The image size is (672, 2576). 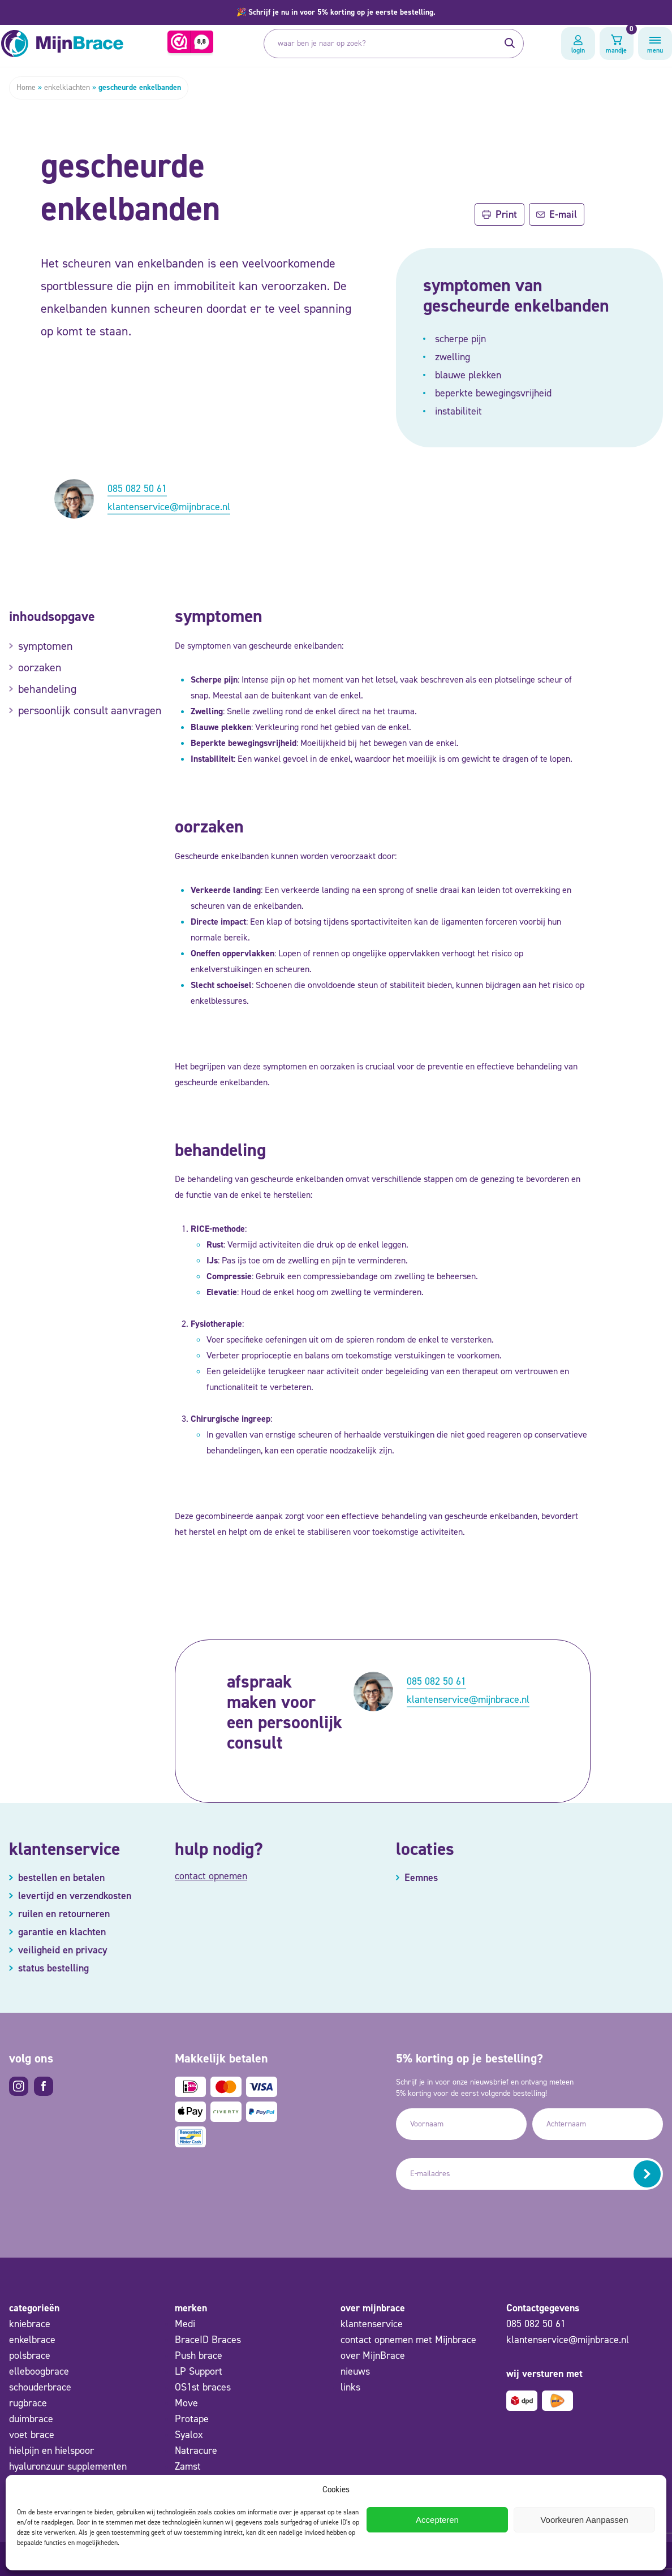 What do you see at coordinates (557, 214) in the screenshot?
I see `E-mail` at bounding box center [557, 214].